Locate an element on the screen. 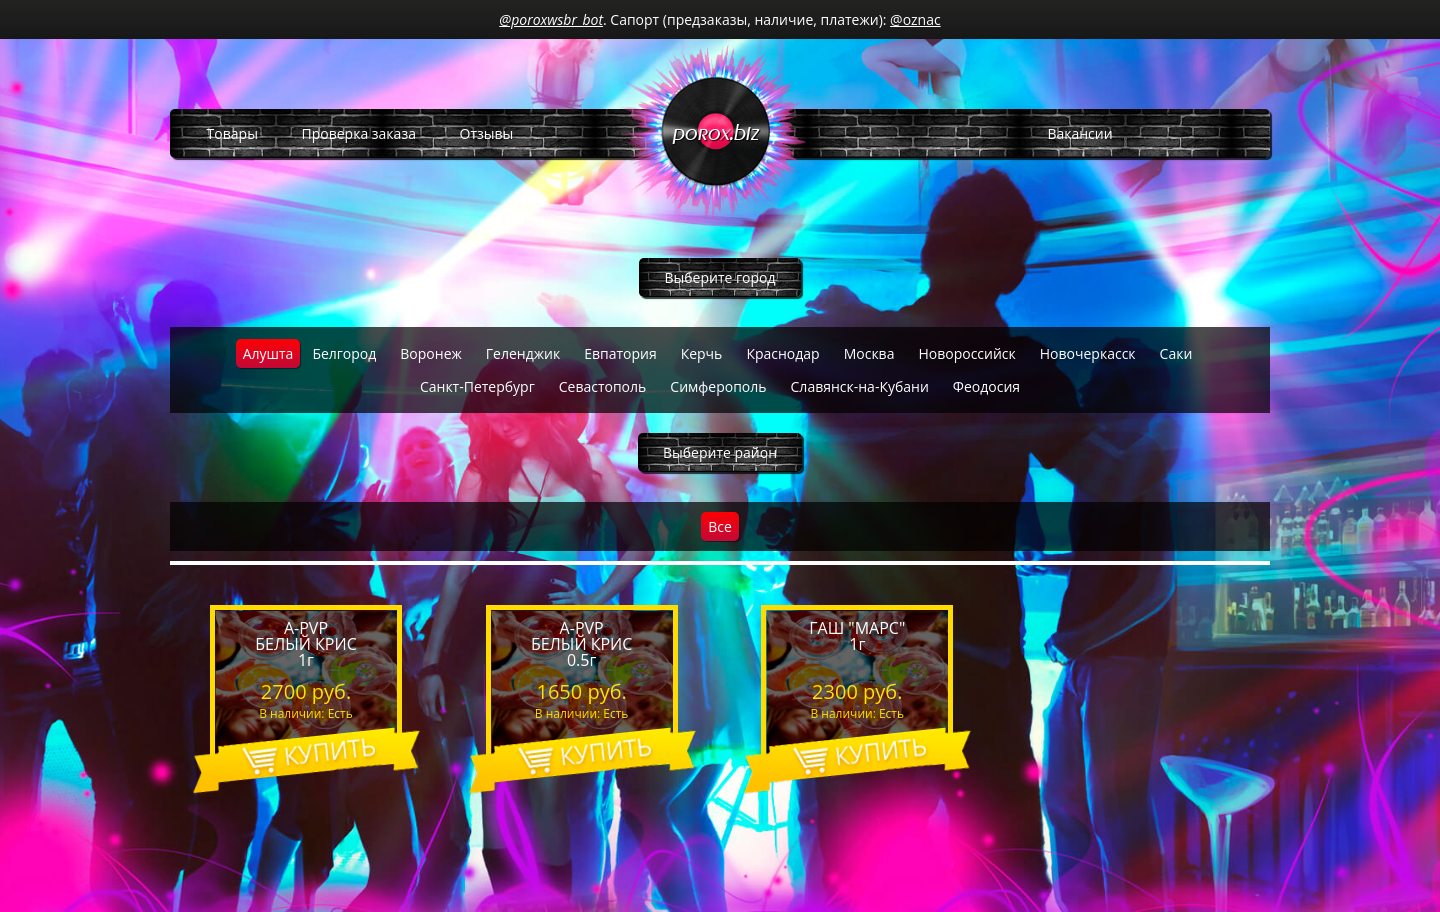 This screenshot has width=1440, height=912. Краснодар is located at coordinates (782, 353).